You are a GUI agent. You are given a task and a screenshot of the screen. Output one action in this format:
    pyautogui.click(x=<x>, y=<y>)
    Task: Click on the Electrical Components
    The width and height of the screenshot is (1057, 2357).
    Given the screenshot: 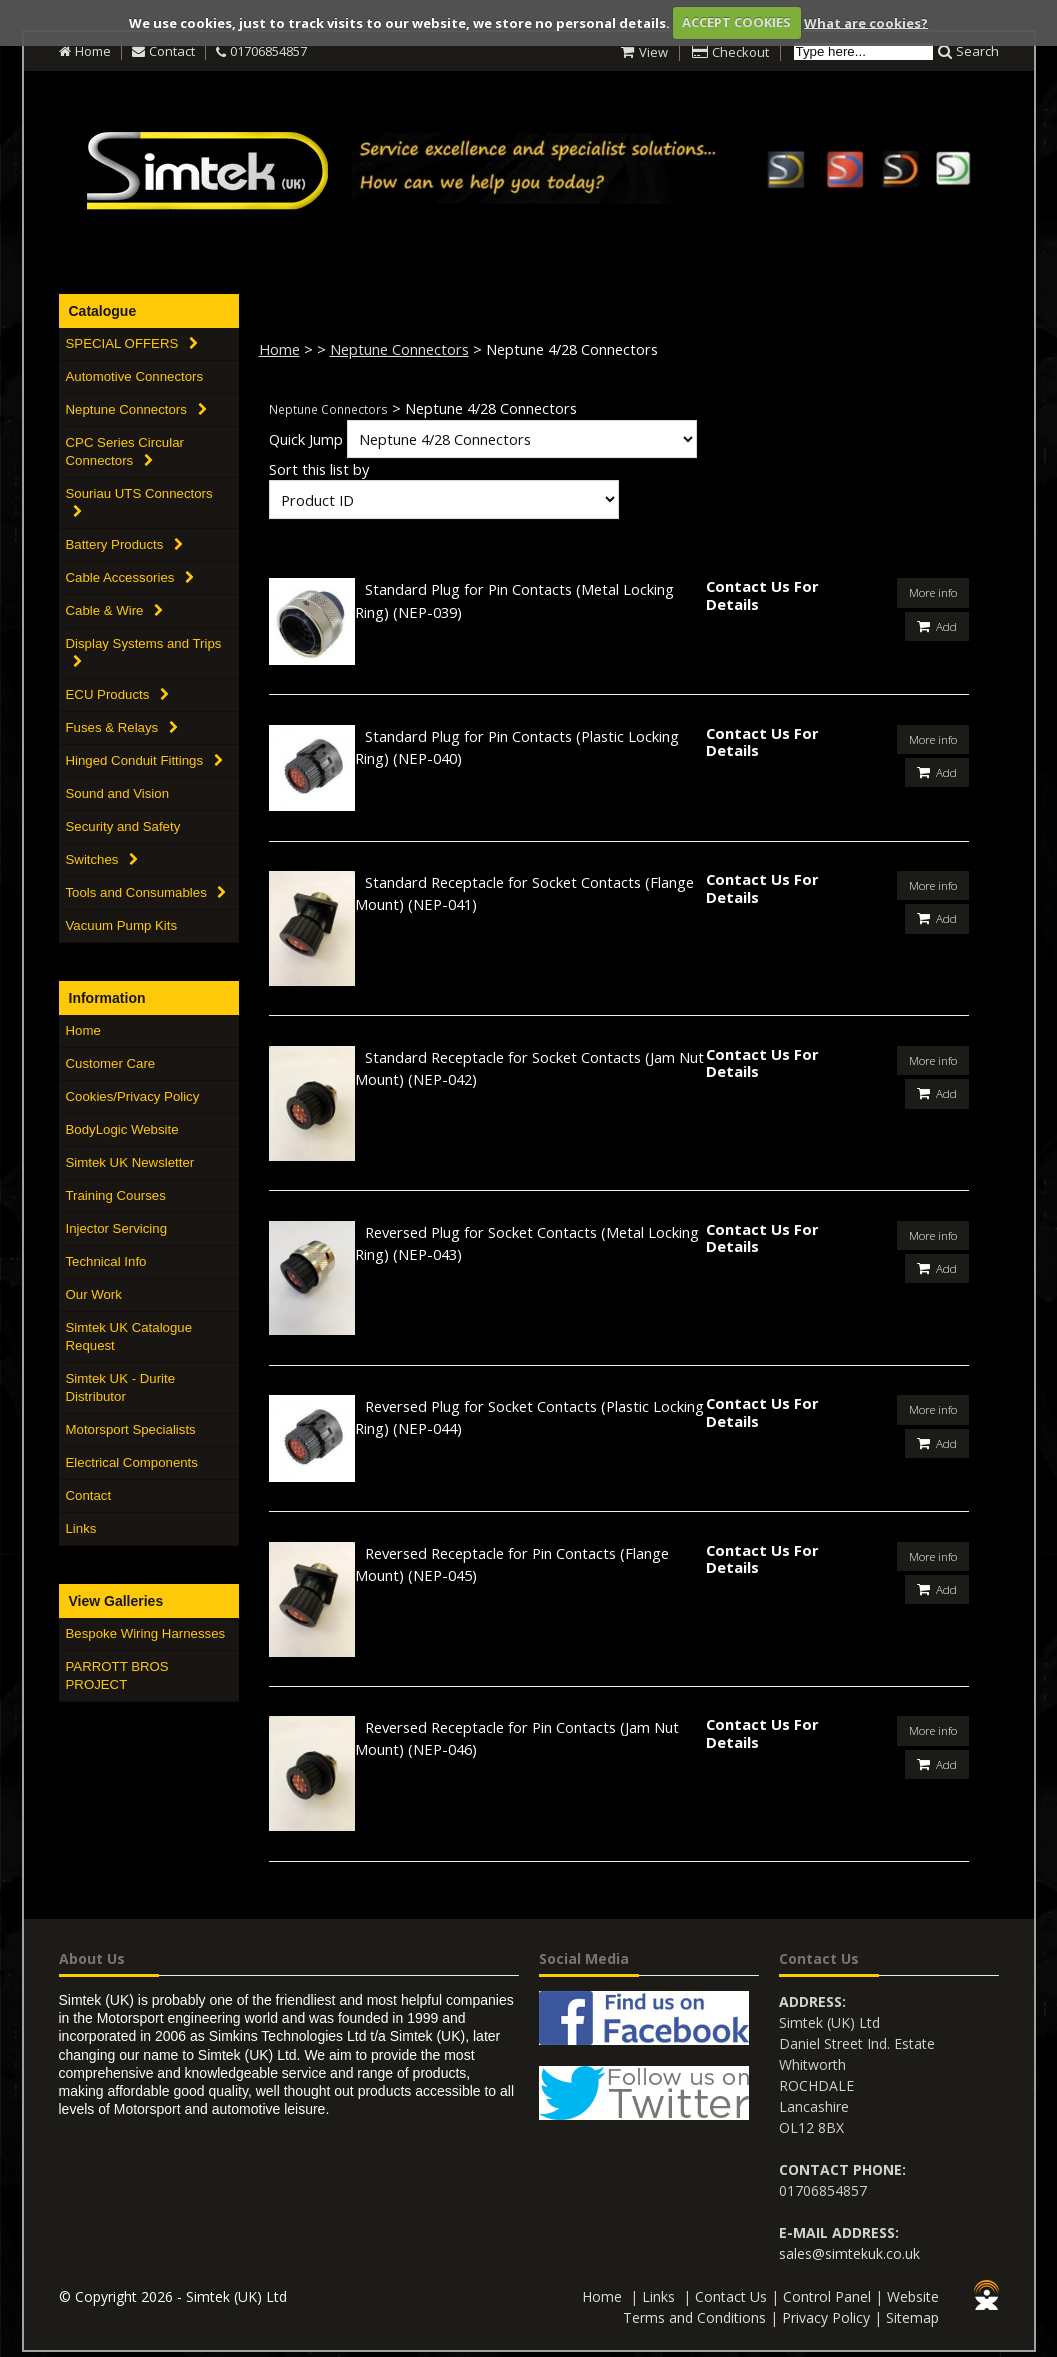 What is the action you would take?
    pyautogui.click(x=132, y=1462)
    